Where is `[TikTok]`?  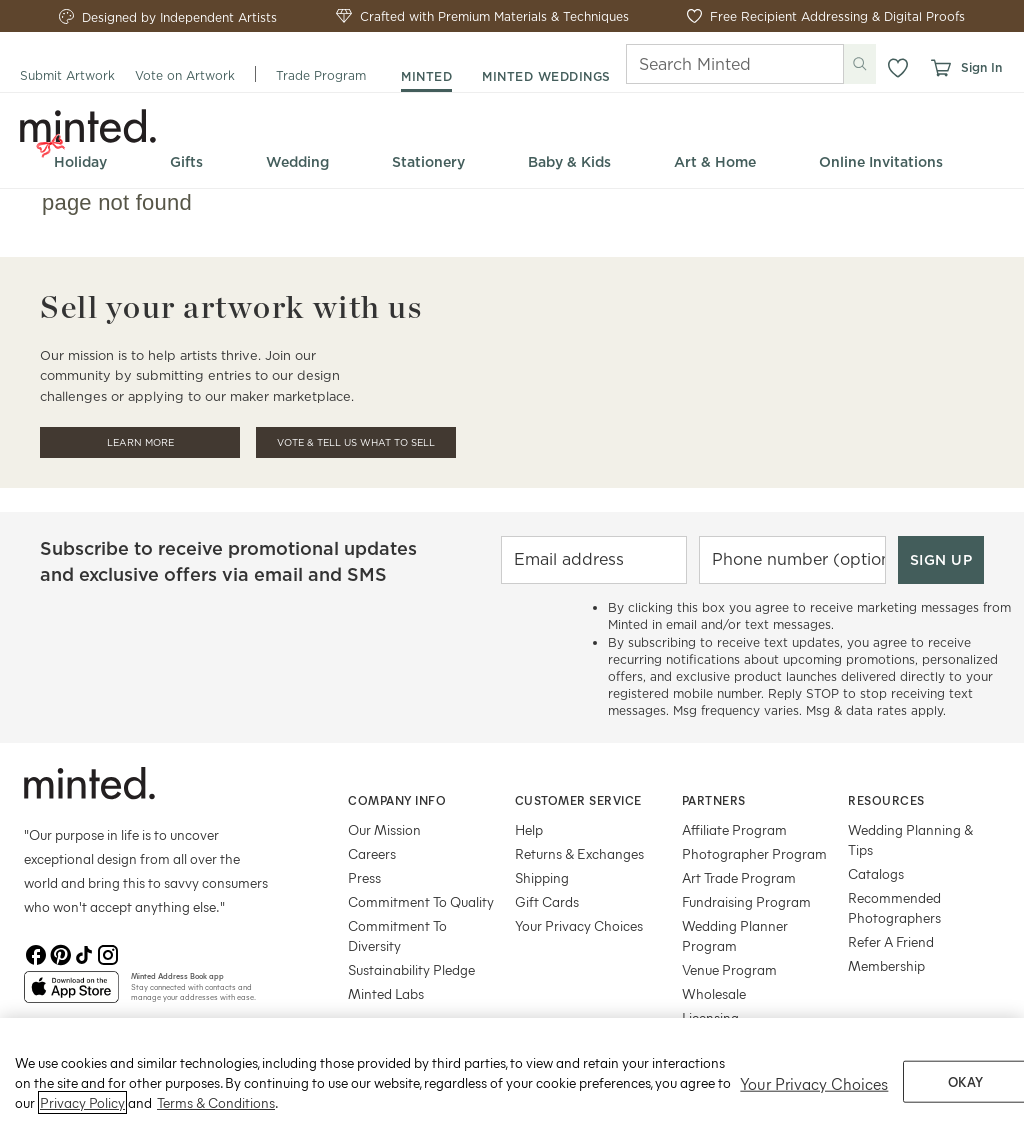 [TikTok] is located at coordinates (84, 955).